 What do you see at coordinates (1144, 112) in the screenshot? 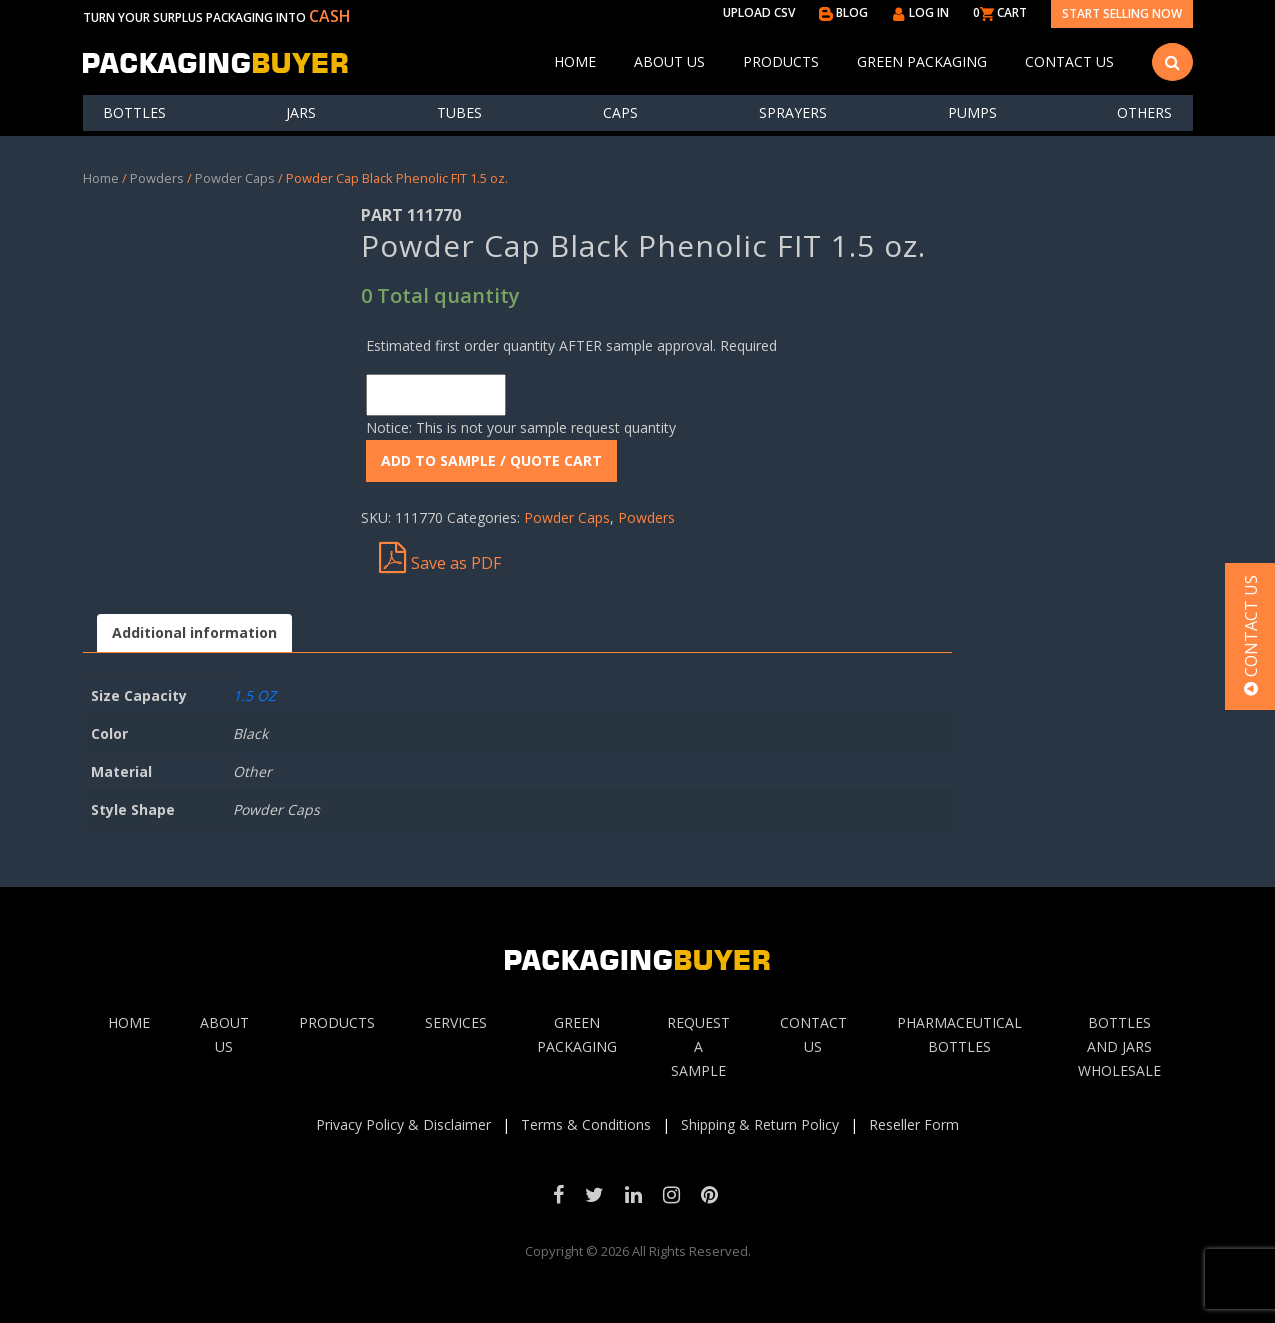
I see `others` at bounding box center [1144, 112].